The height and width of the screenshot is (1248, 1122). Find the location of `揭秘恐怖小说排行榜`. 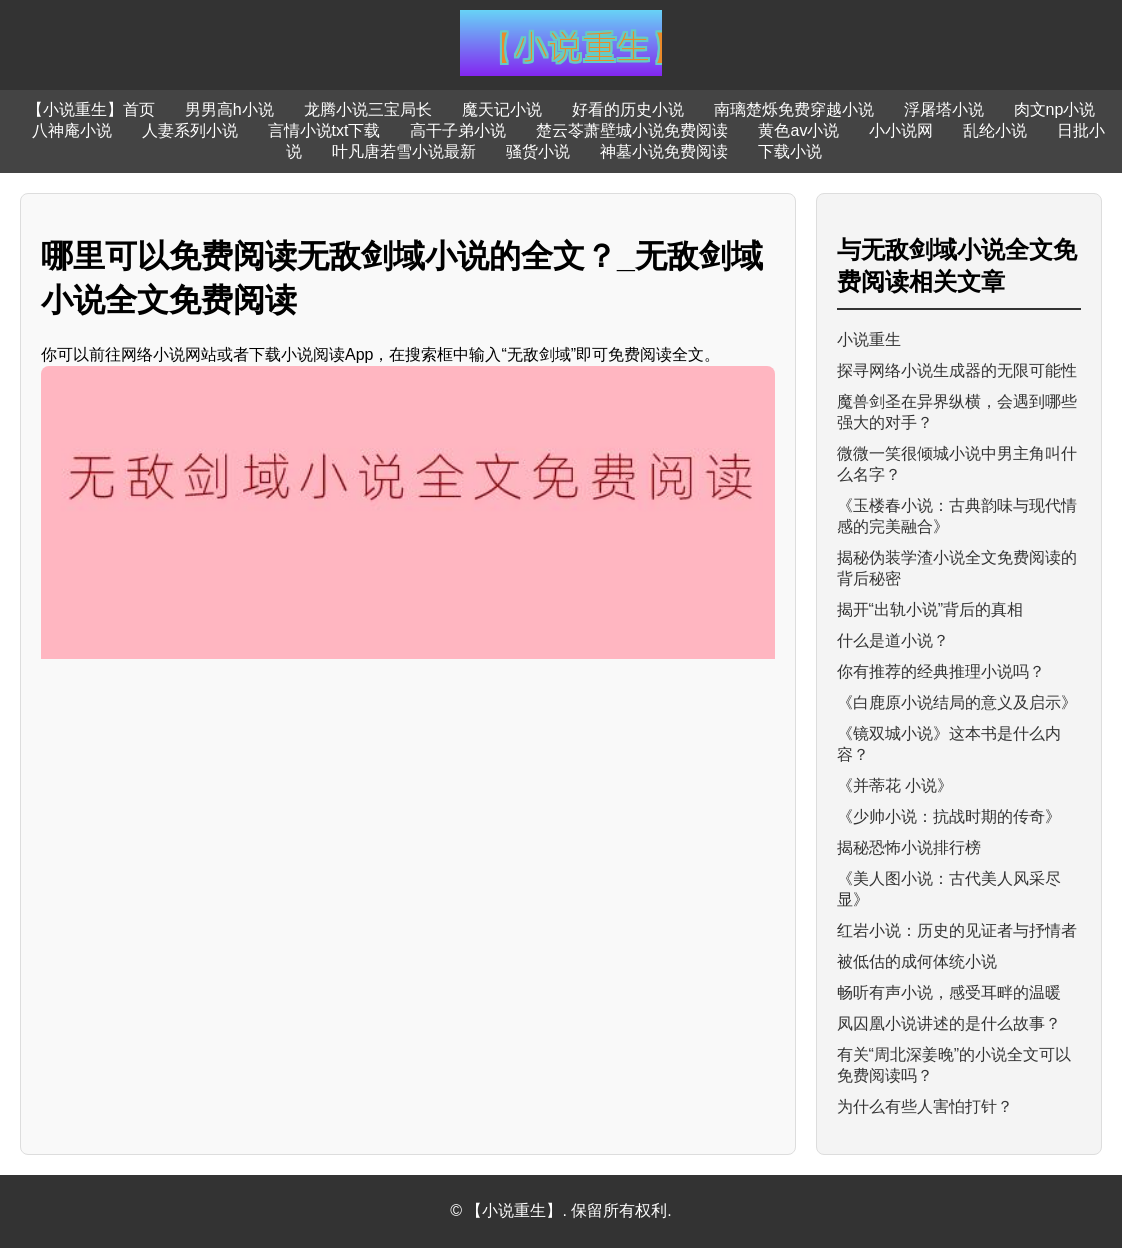

揭秘恐怖小说排行榜 is located at coordinates (909, 847).